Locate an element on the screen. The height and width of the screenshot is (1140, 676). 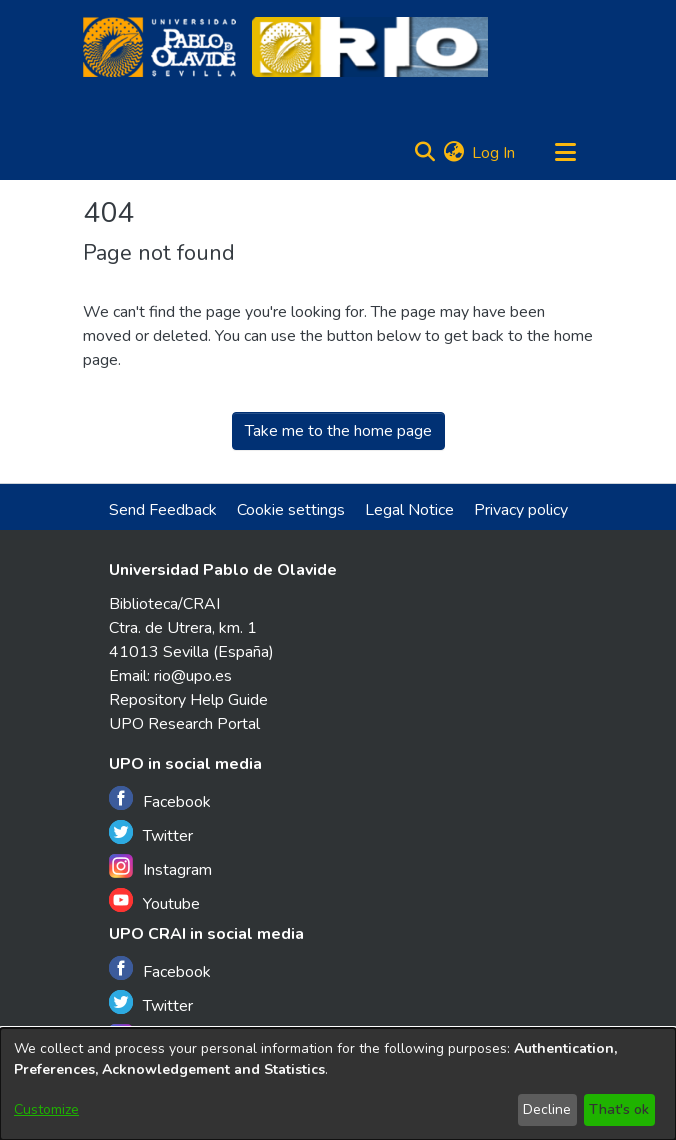
[dialog] is located at coordinates (338, 1084).